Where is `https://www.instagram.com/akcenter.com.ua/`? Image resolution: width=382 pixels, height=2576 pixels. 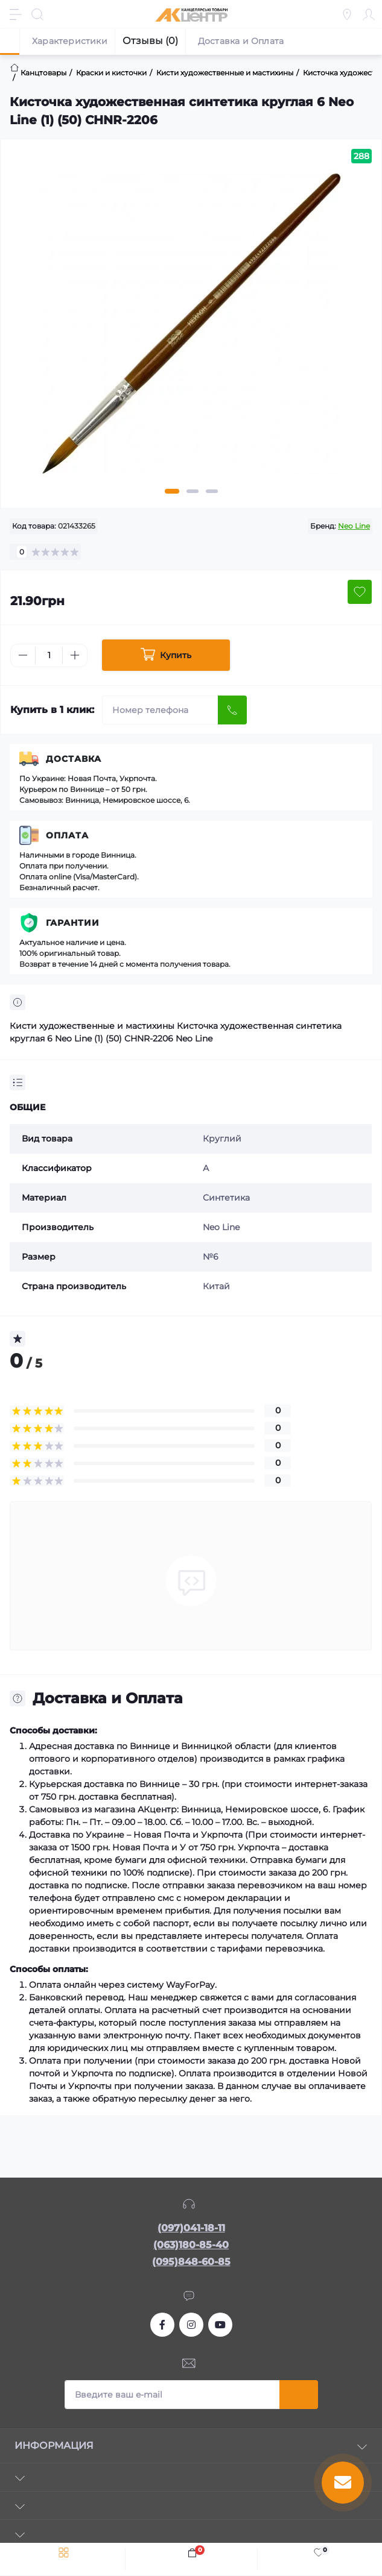 https://www.instagram.com/akcenter.com.ua/ is located at coordinates (191, 2324).